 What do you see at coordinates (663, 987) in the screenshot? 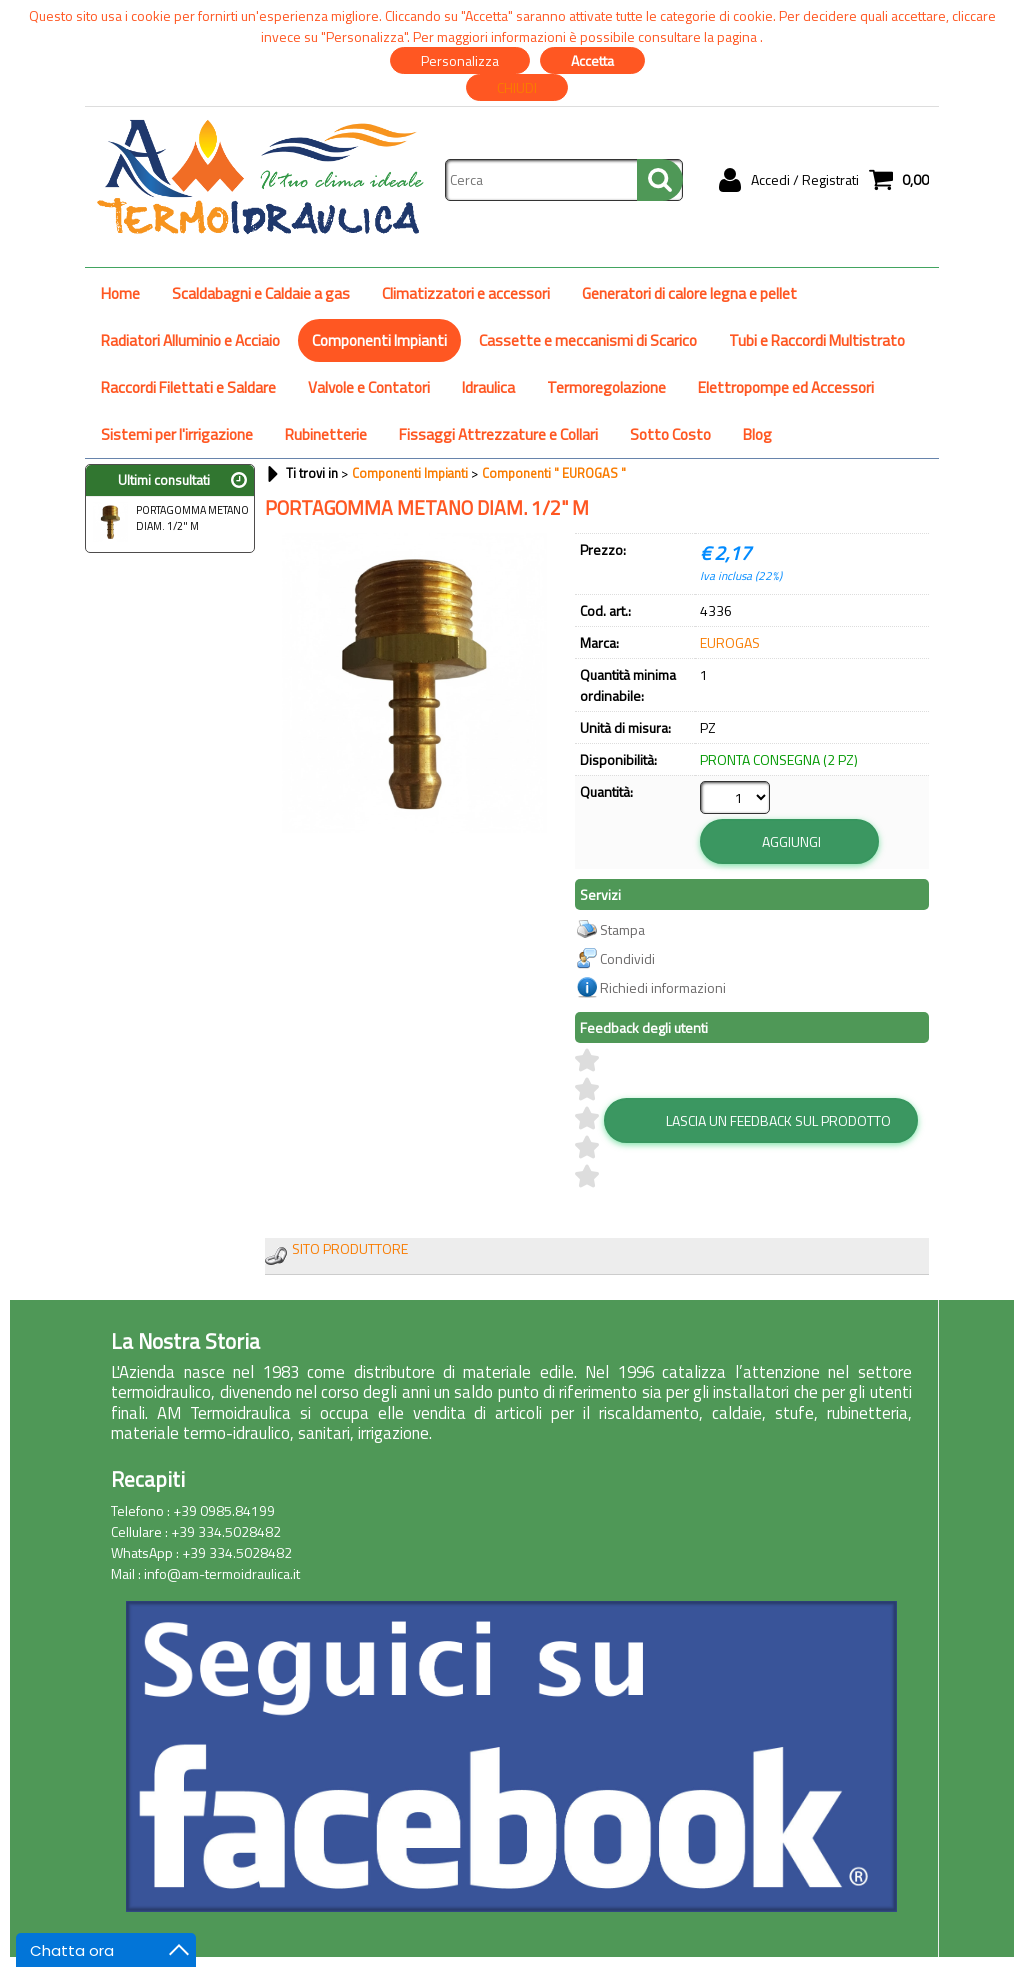
I see `Richiedi informazioni` at bounding box center [663, 987].